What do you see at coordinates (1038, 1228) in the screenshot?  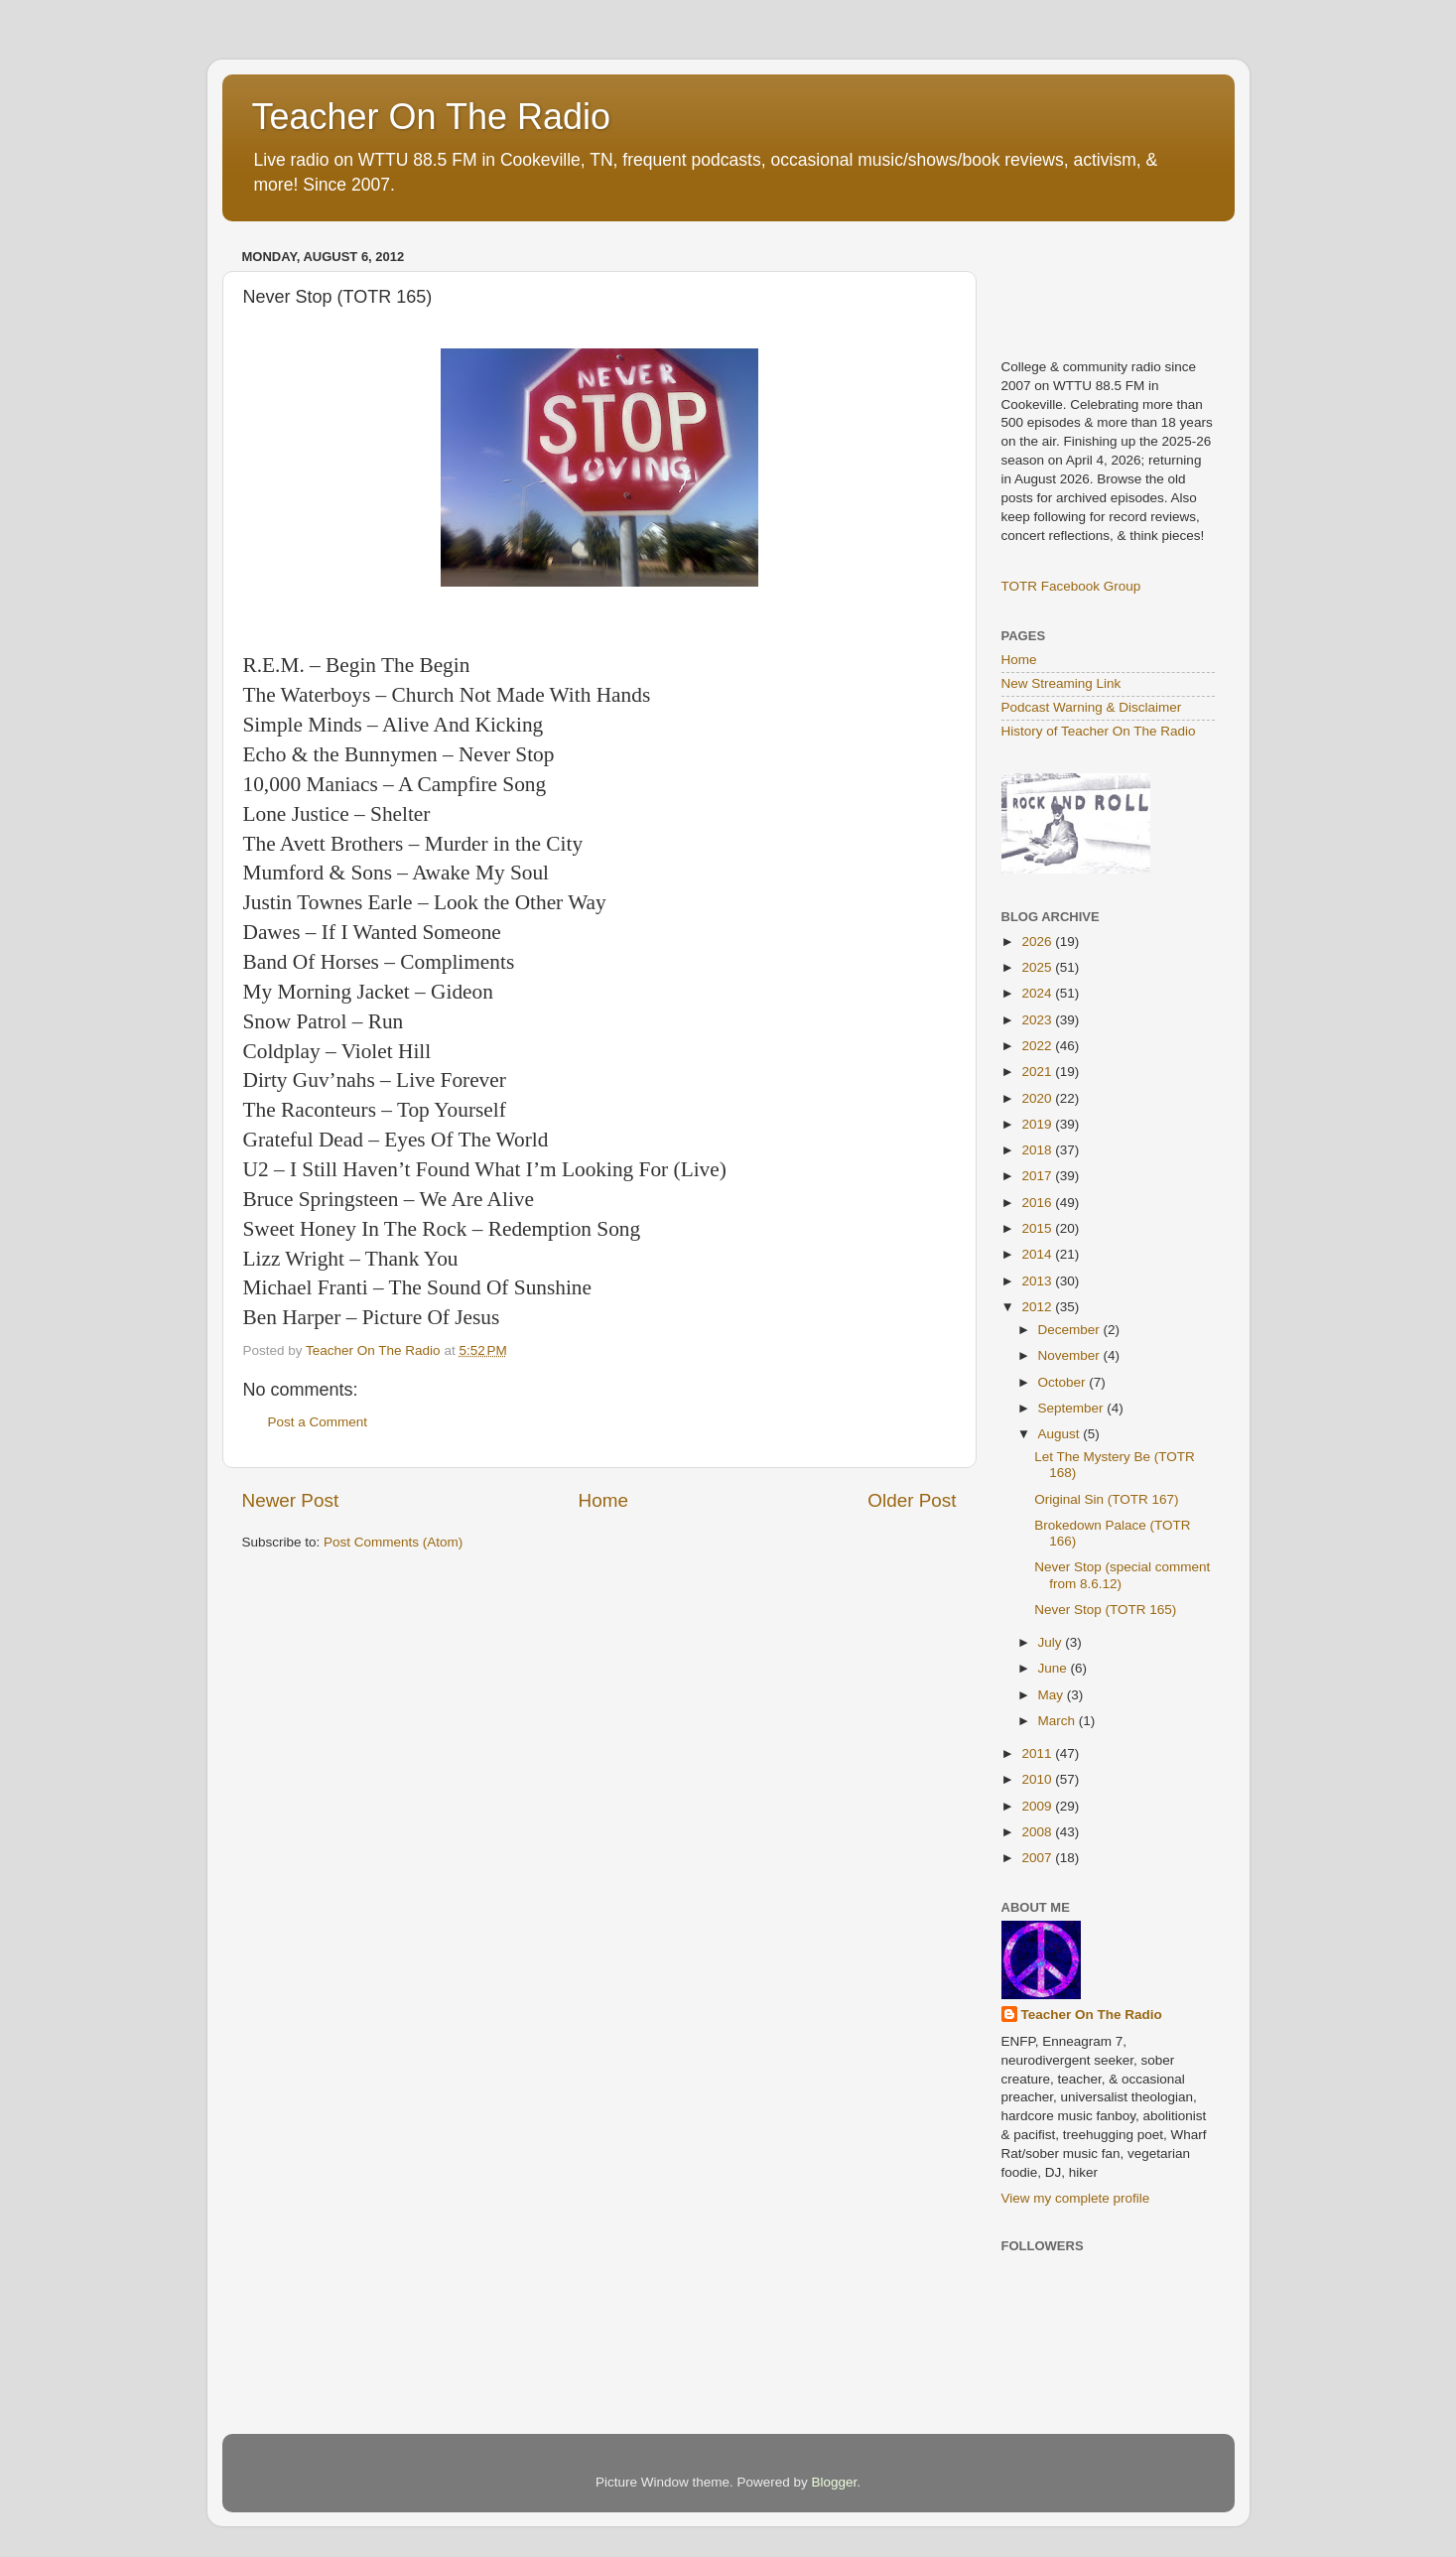 I see `2015` at bounding box center [1038, 1228].